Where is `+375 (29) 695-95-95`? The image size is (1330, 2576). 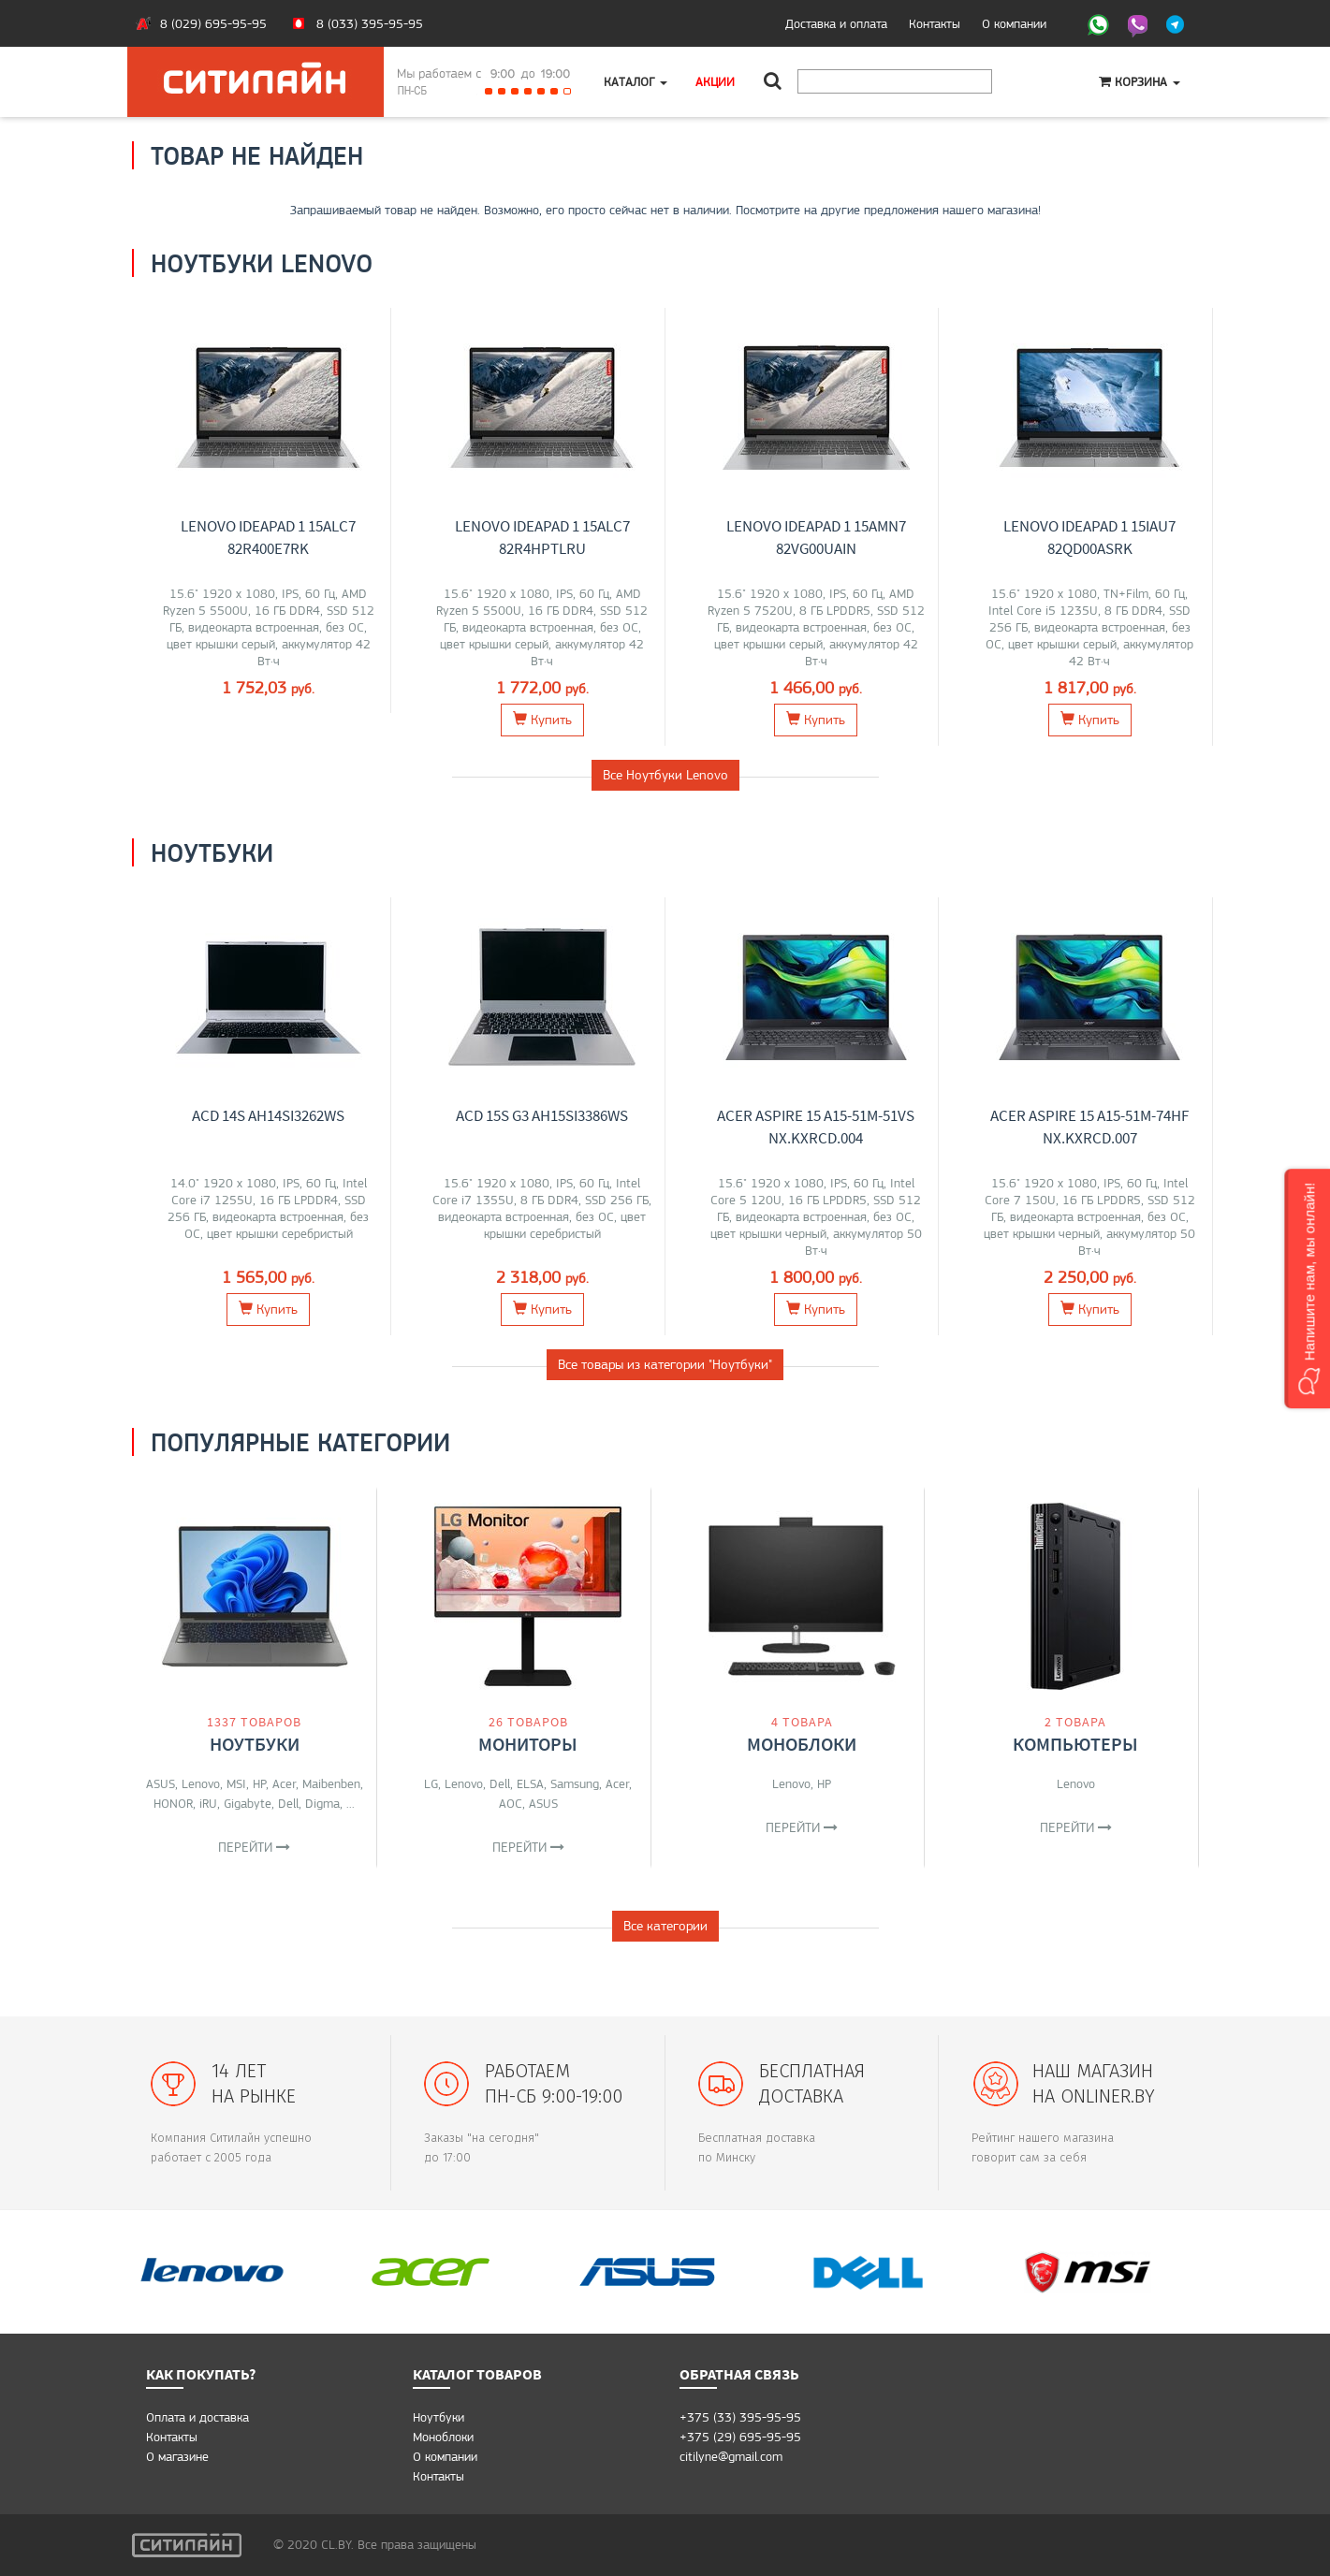 +375 (29) 695-95-95 is located at coordinates (740, 2436).